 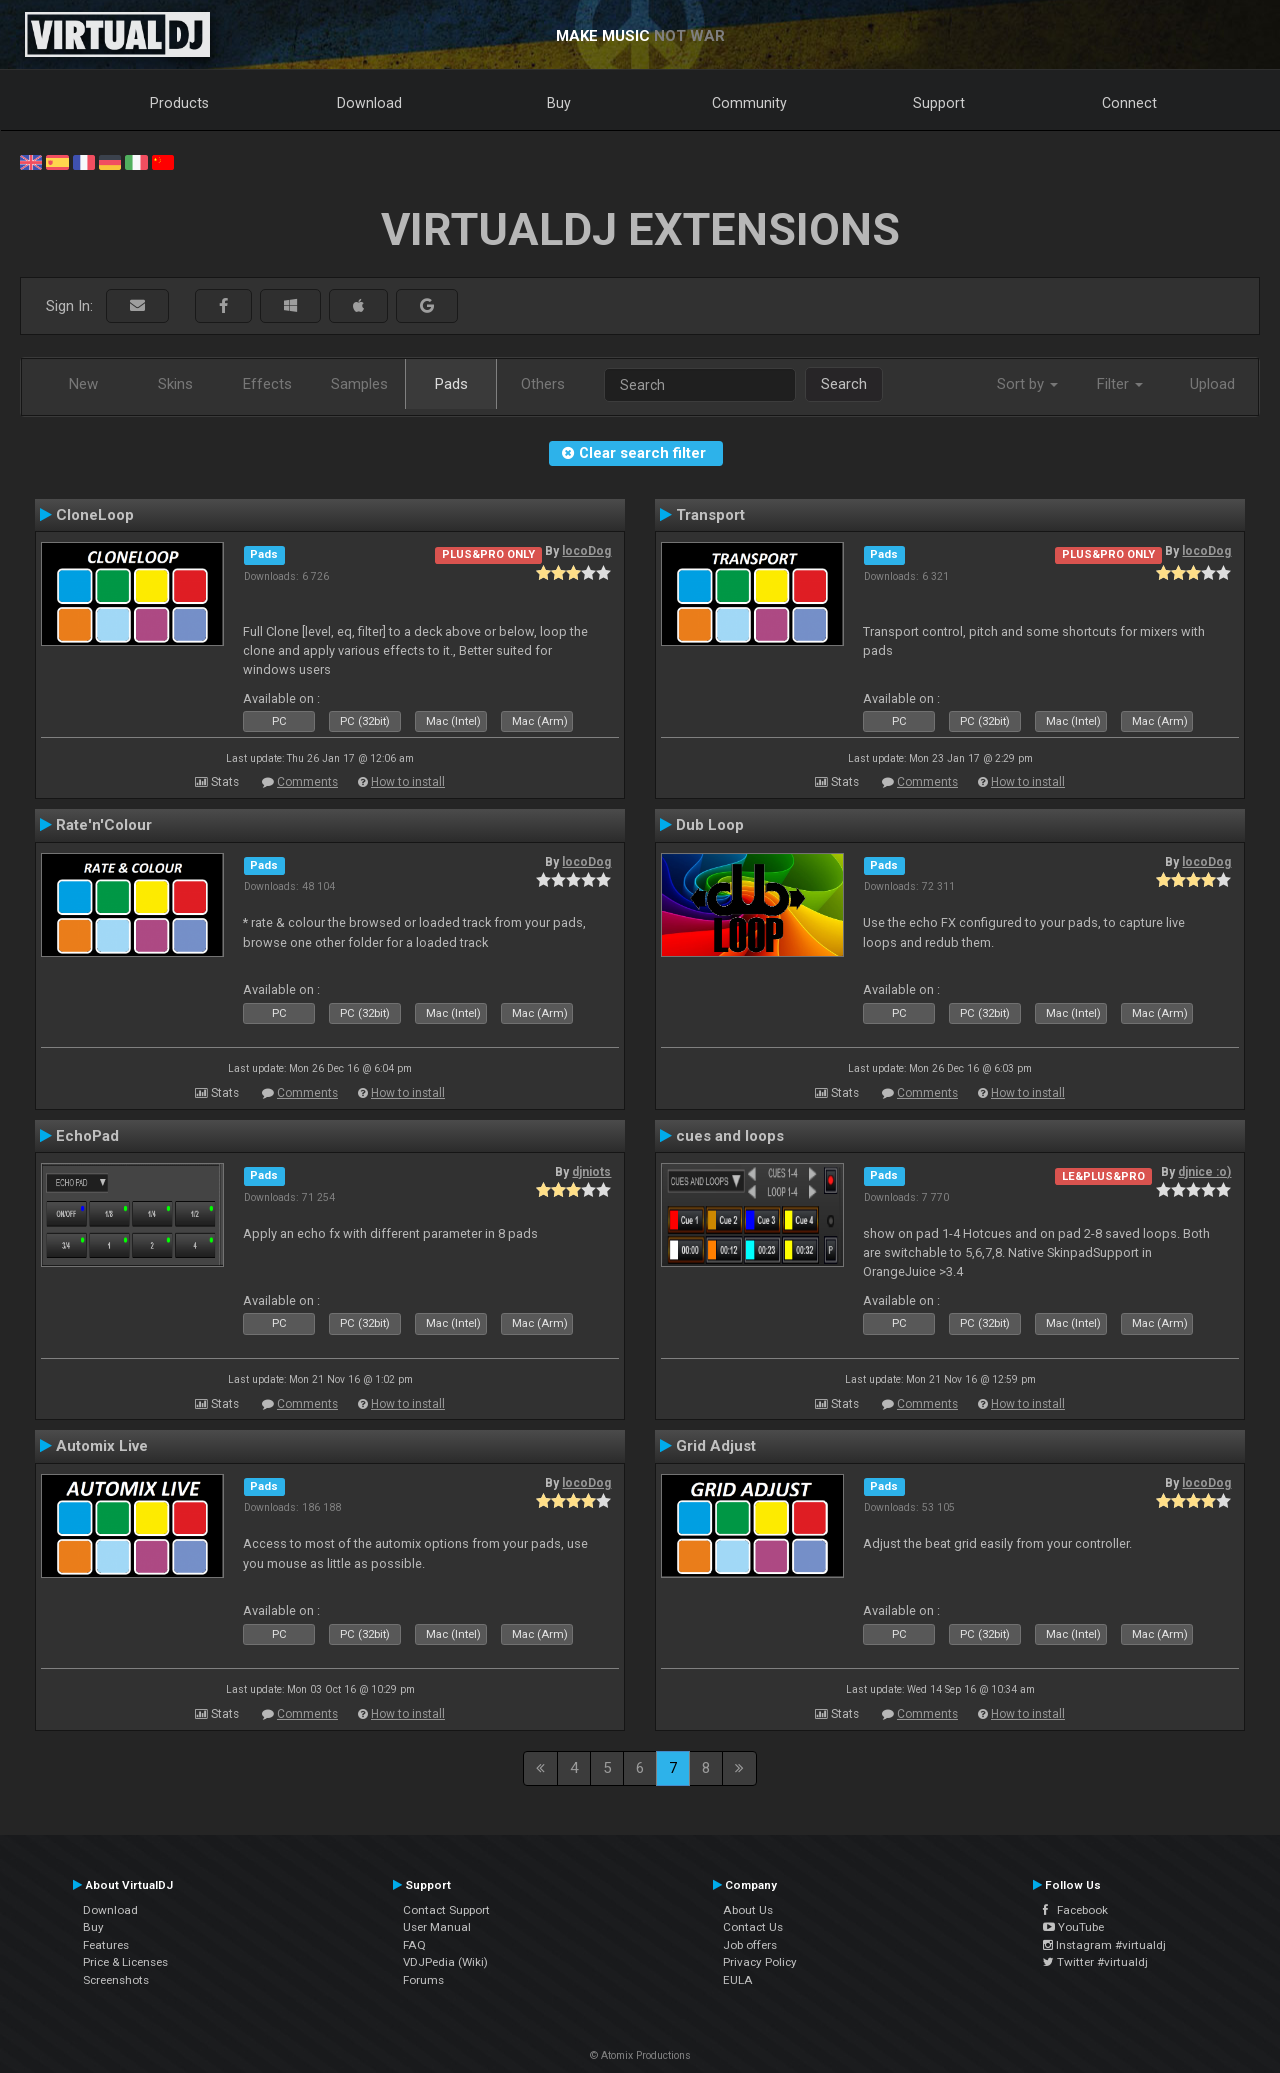 What do you see at coordinates (104, 825) in the screenshot?
I see `Rate'n'Colour` at bounding box center [104, 825].